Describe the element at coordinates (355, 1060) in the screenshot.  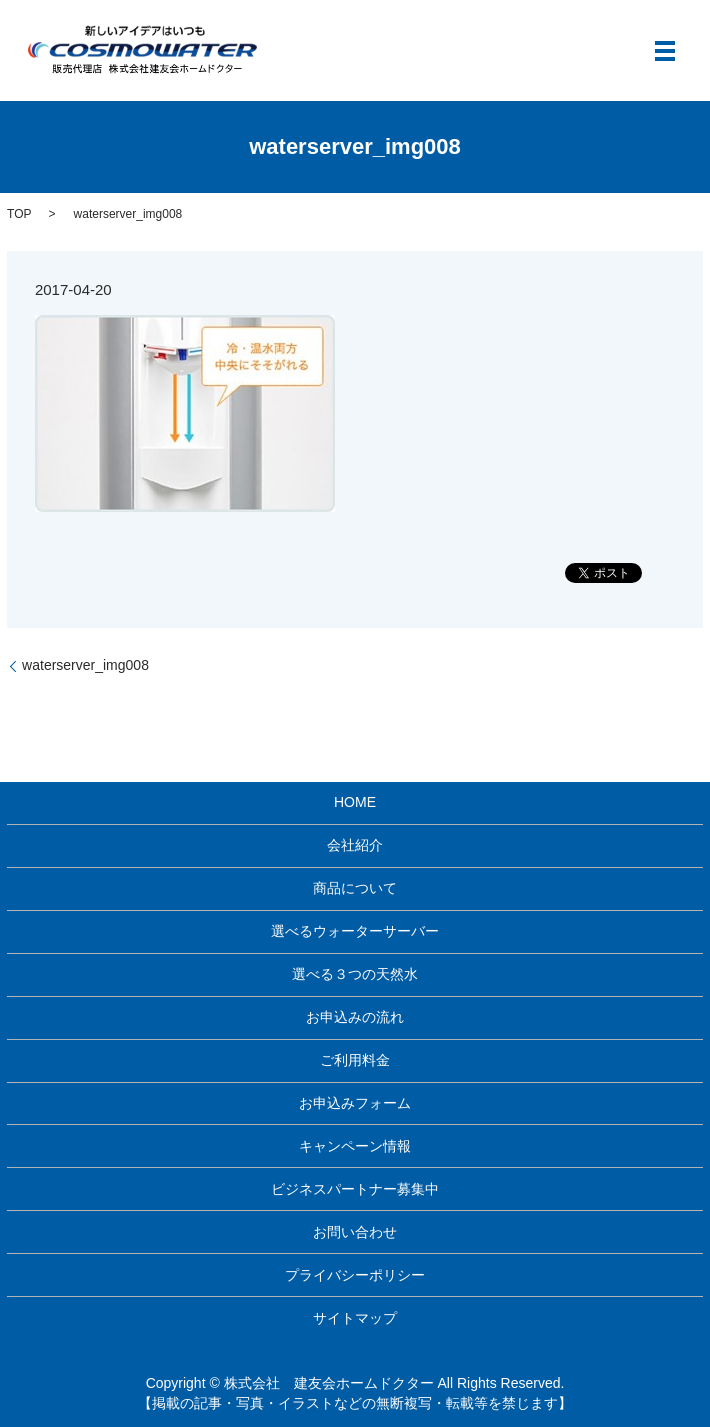
I see `ご利用料金` at that location.